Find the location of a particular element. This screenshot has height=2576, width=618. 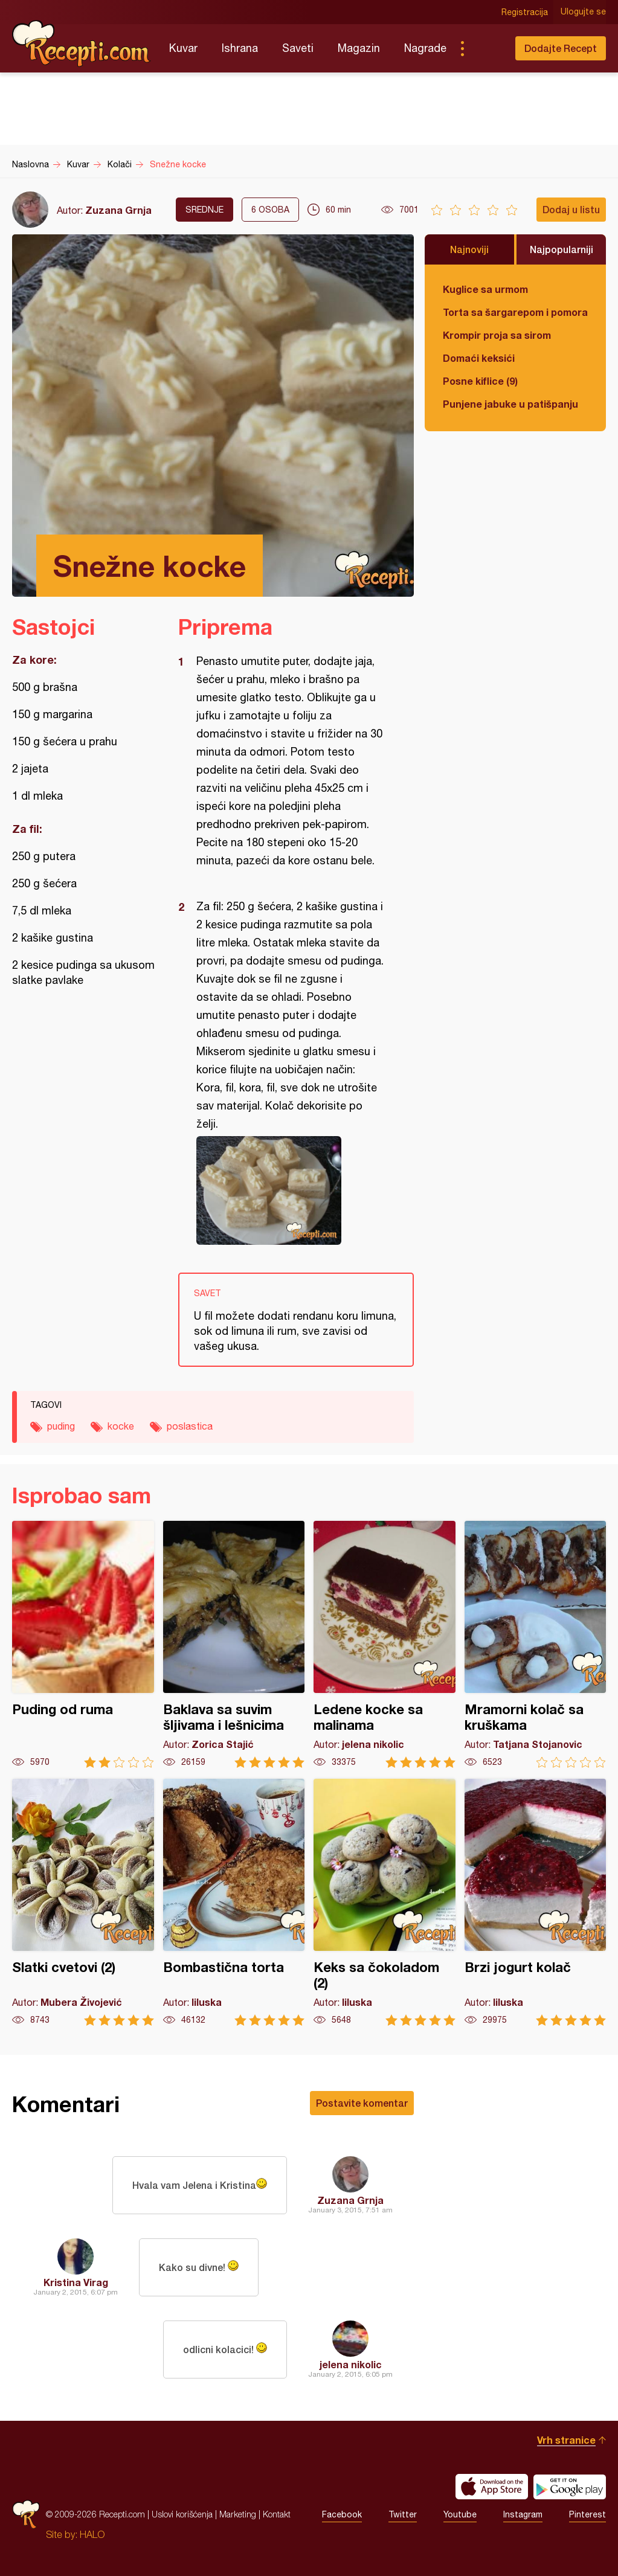

Nagrade is located at coordinates (425, 48).